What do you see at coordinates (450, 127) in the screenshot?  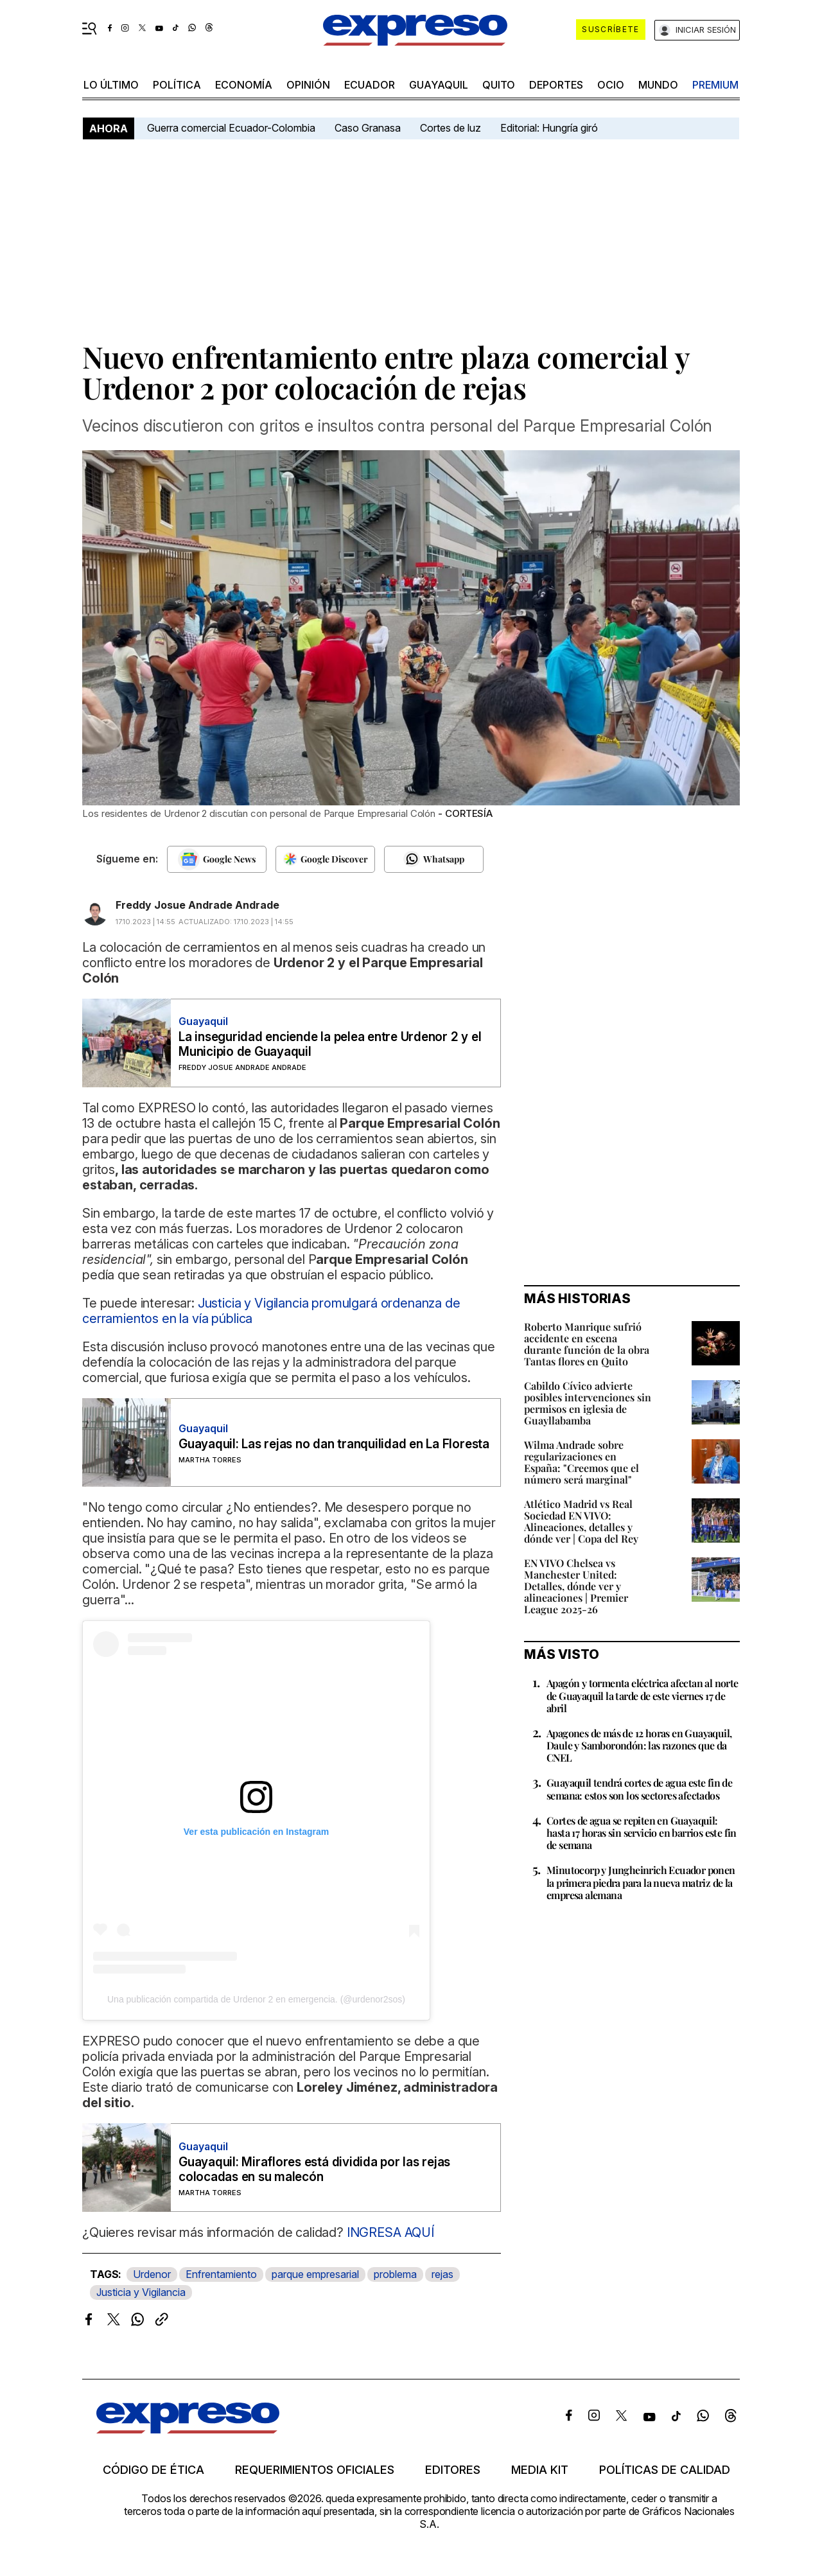 I see `Cortes de luz` at bounding box center [450, 127].